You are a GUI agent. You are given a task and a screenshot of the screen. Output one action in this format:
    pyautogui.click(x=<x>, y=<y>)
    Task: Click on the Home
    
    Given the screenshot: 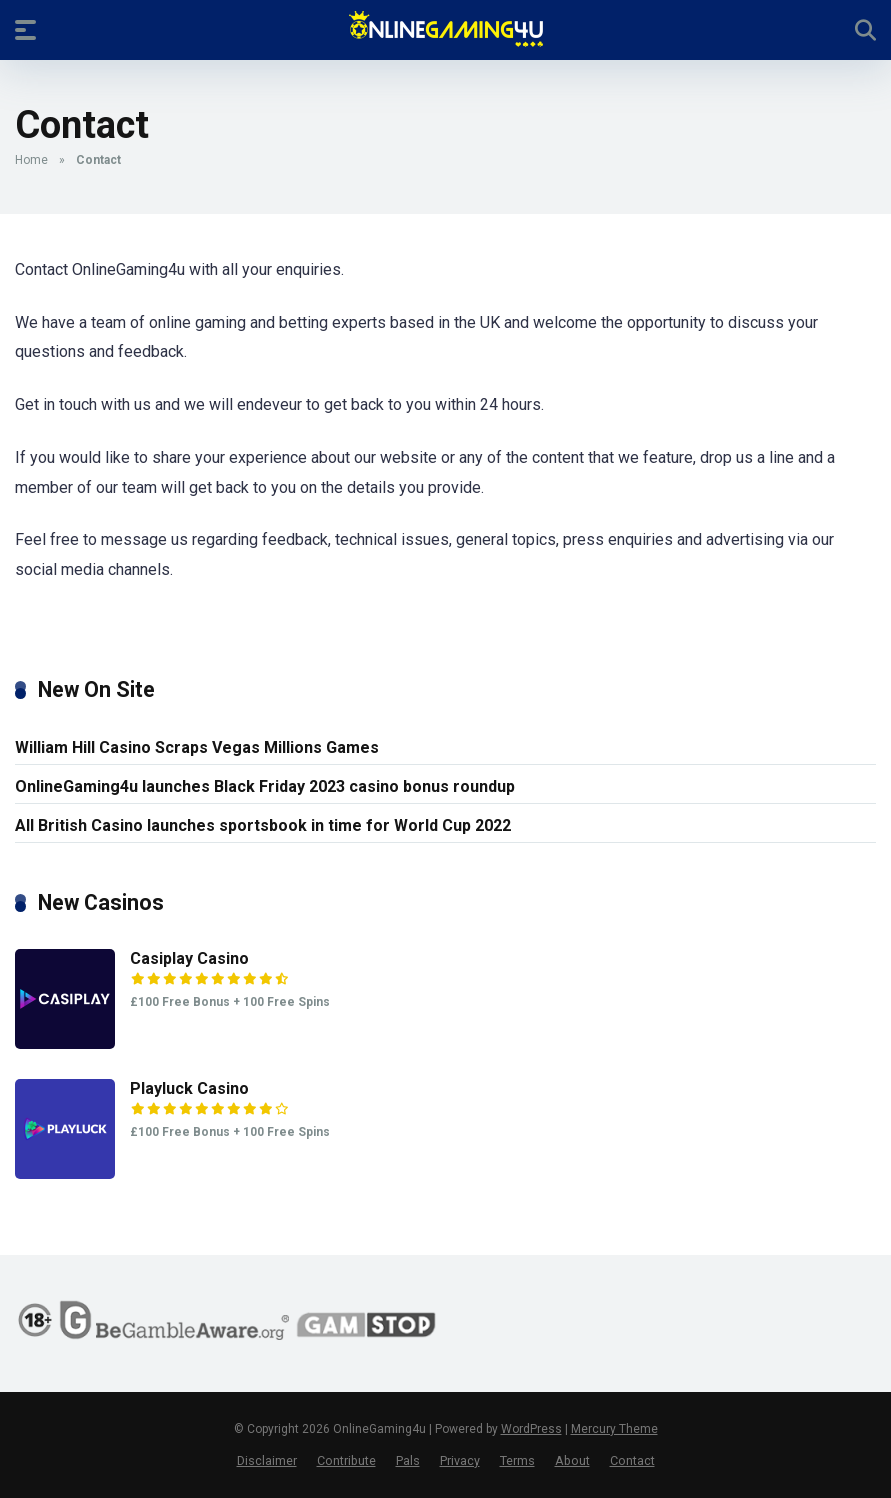 What is the action you would take?
    pyautogui.click(x=31, y=160)
    